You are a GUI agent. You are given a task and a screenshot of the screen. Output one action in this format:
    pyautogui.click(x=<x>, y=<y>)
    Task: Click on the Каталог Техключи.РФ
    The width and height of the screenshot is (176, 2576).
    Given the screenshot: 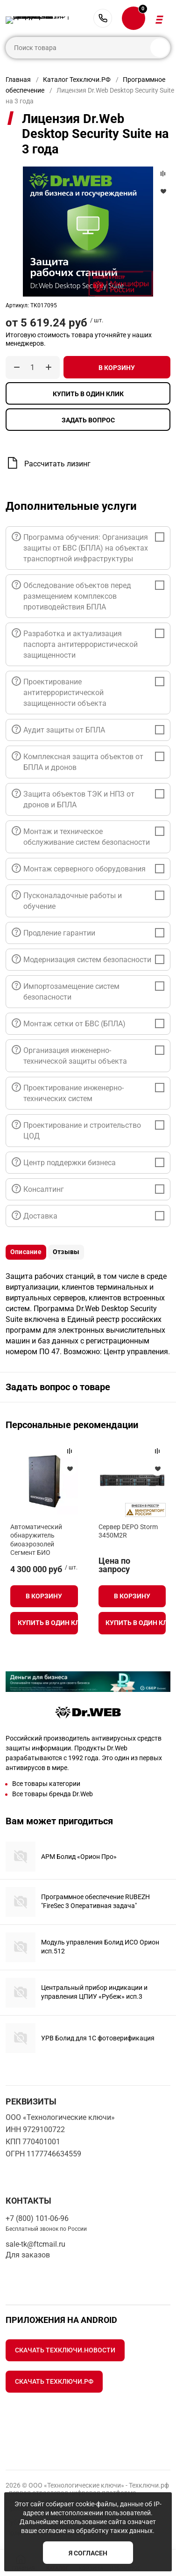 What is the action you would take?
    pyautogui.click(x=77, y=79)
    